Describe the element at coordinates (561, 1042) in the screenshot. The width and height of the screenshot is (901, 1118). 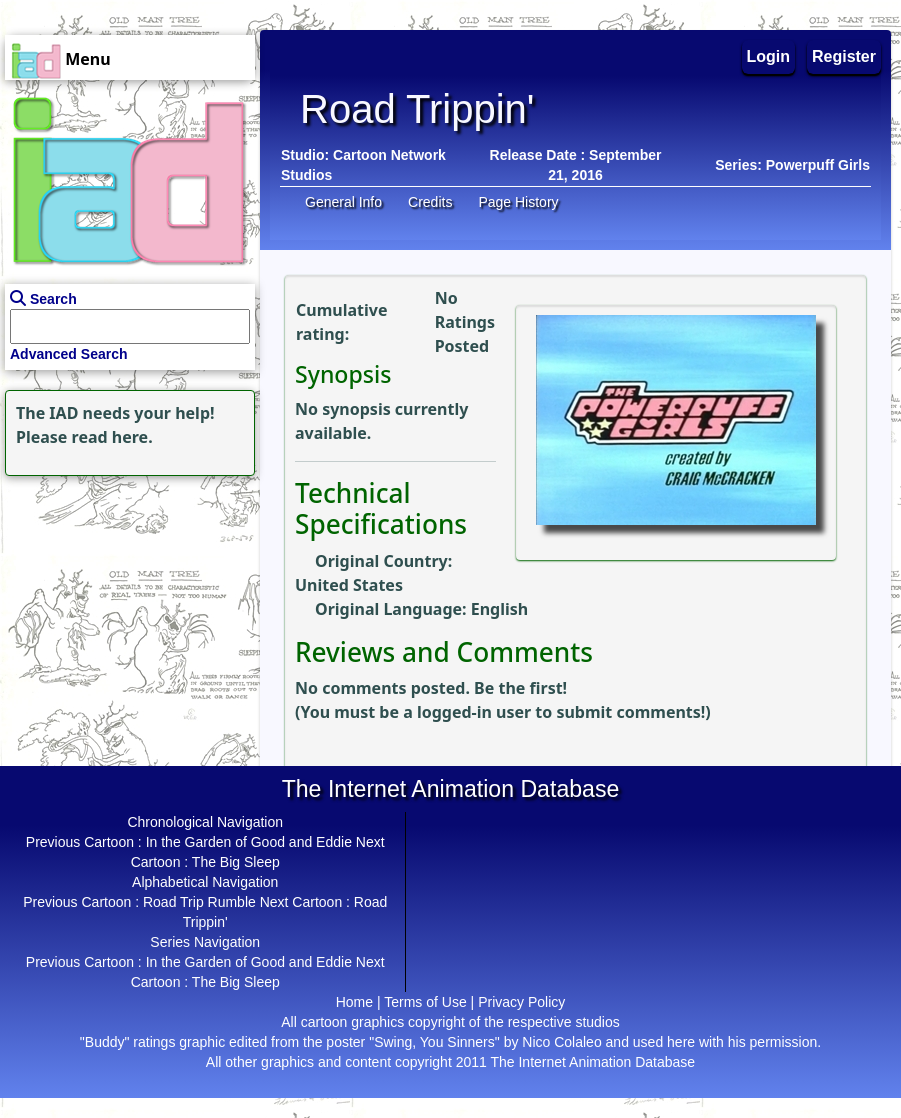
I see `Nico Colaleo` at that location.